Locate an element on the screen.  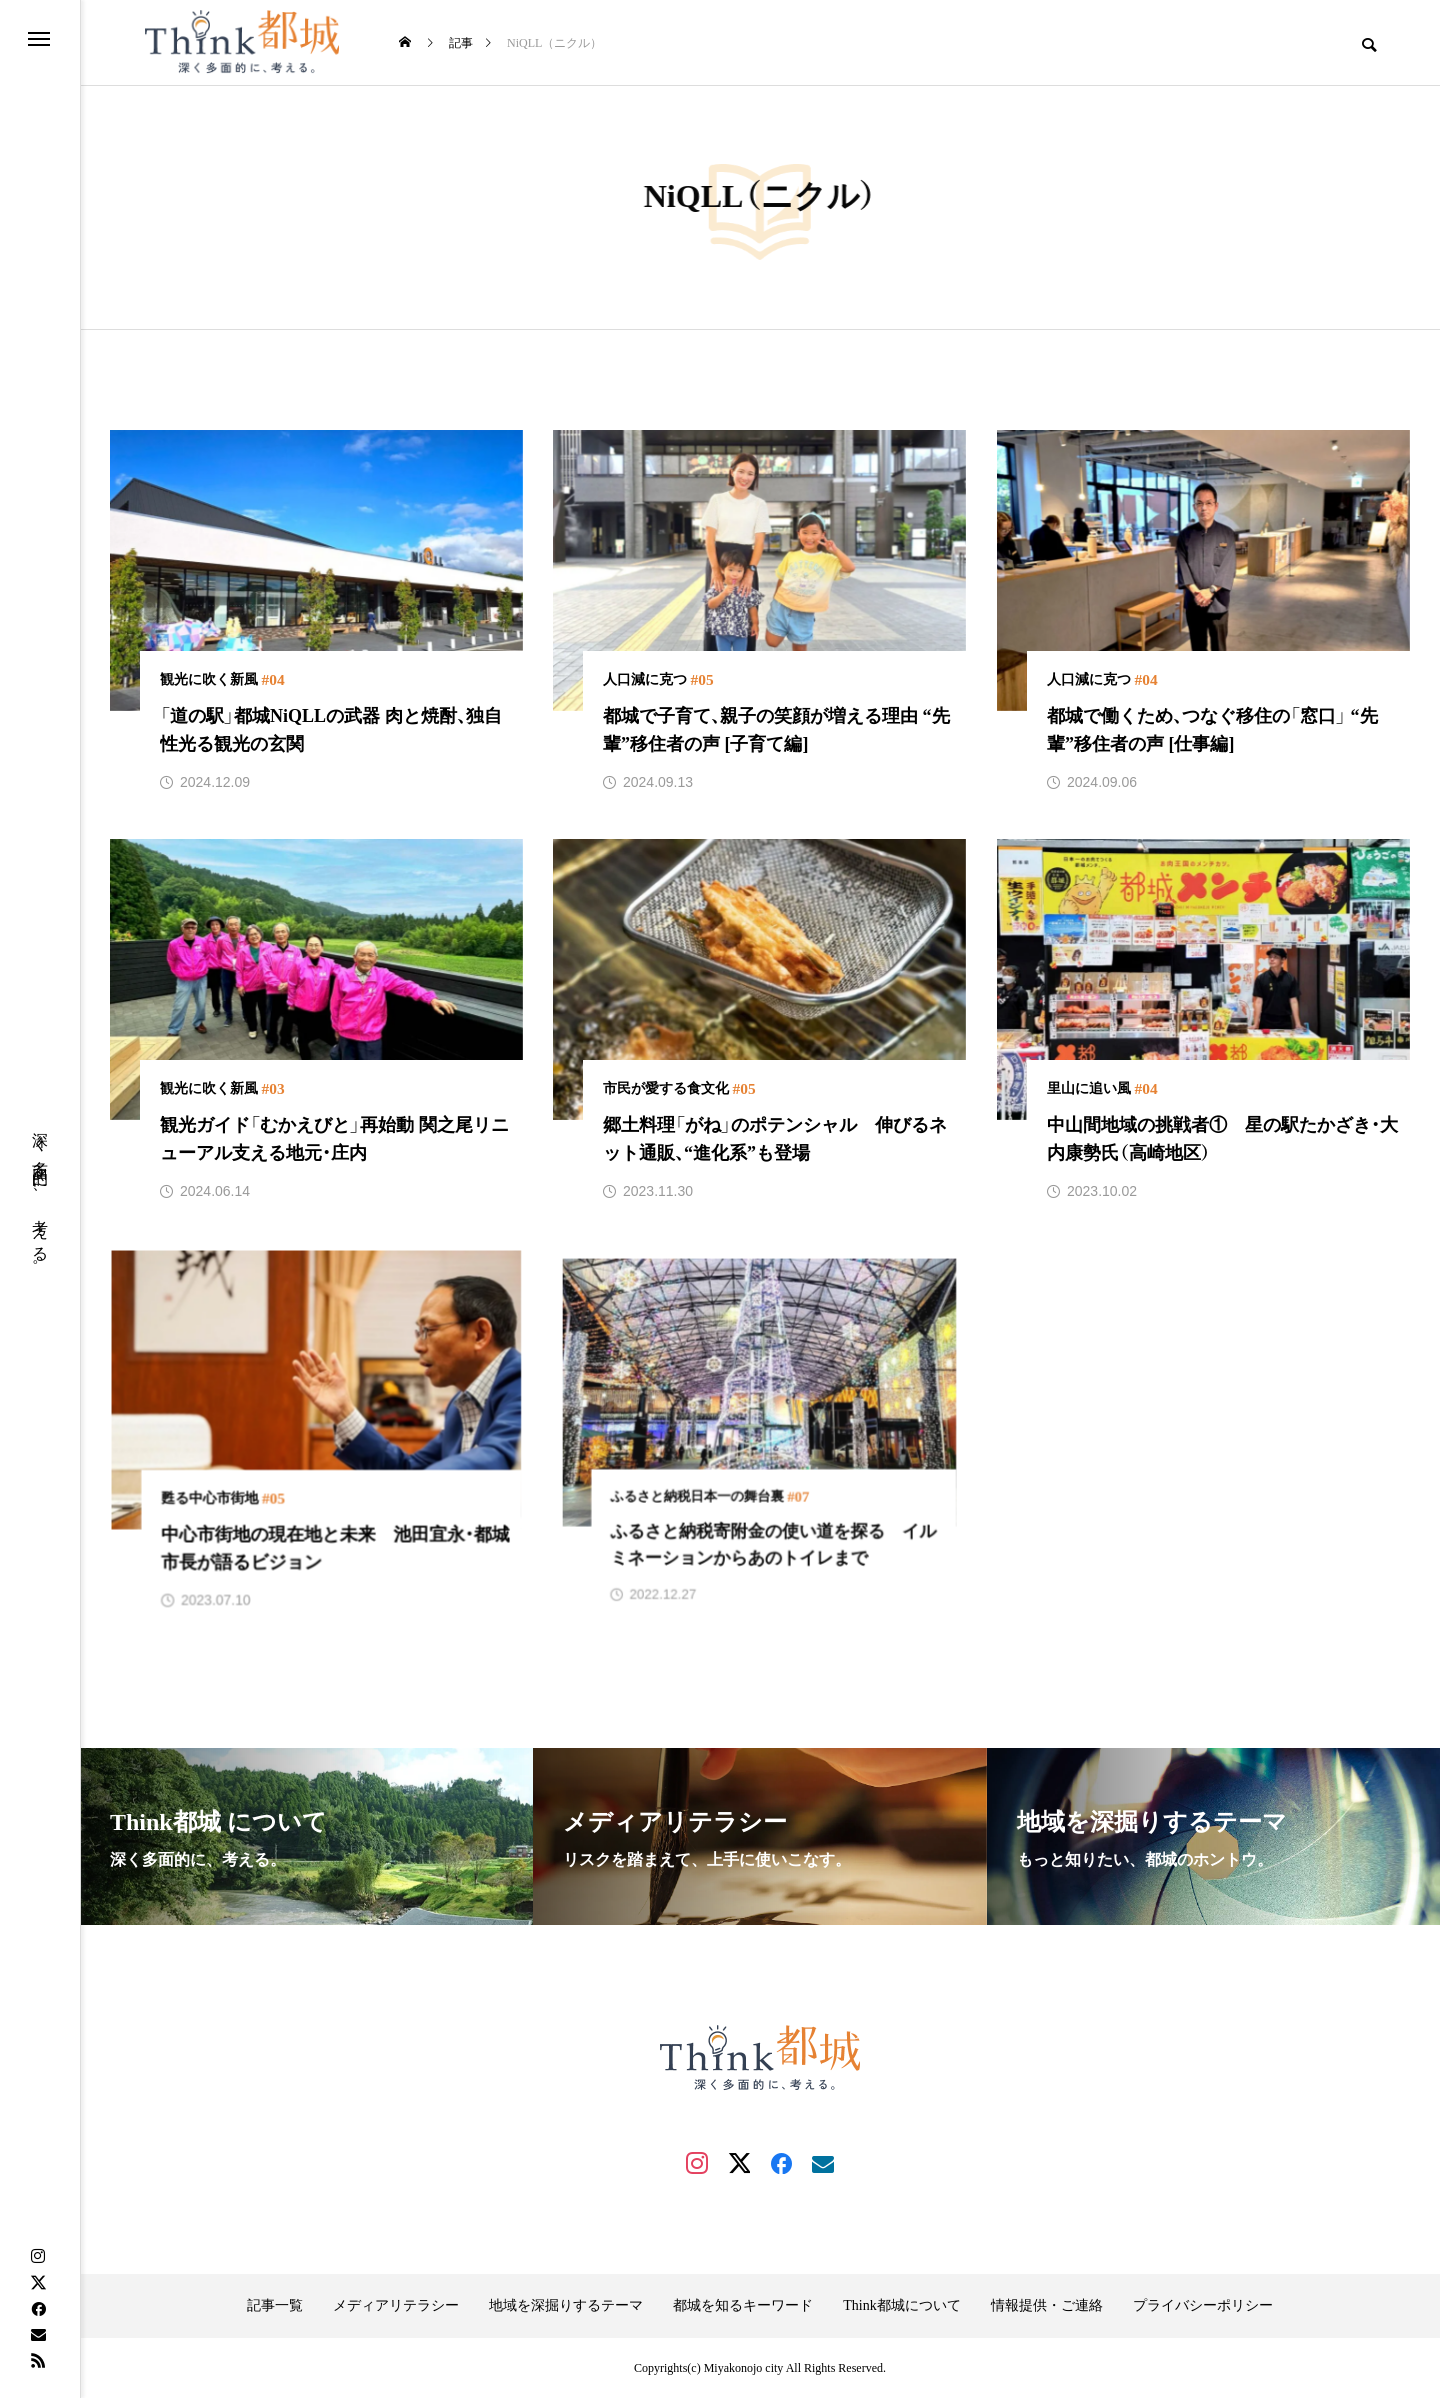
プライバシーポリシー is located at coordinates (1203, 2306).